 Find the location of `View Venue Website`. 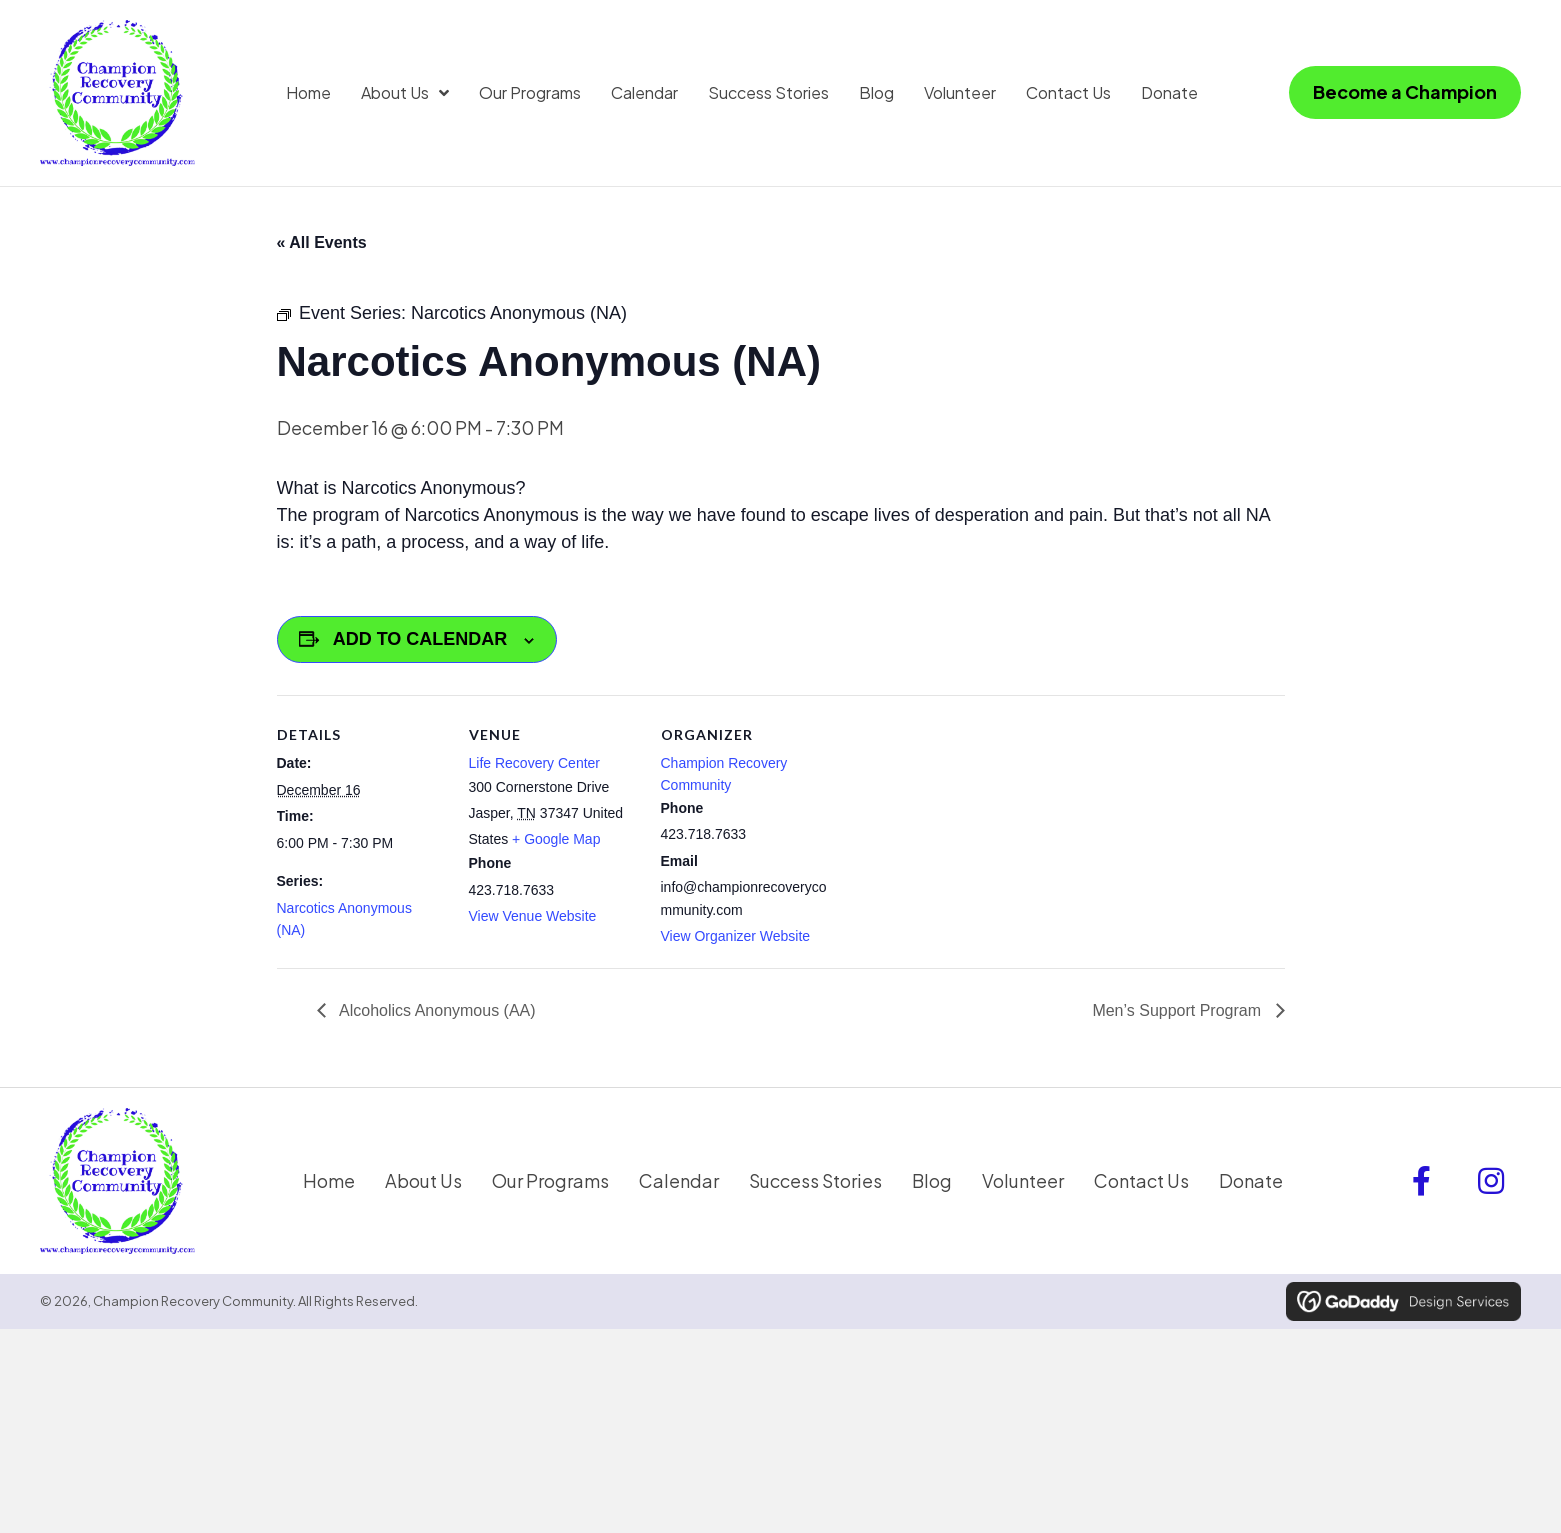

View Venue Website is located at coordinates (533, 921).